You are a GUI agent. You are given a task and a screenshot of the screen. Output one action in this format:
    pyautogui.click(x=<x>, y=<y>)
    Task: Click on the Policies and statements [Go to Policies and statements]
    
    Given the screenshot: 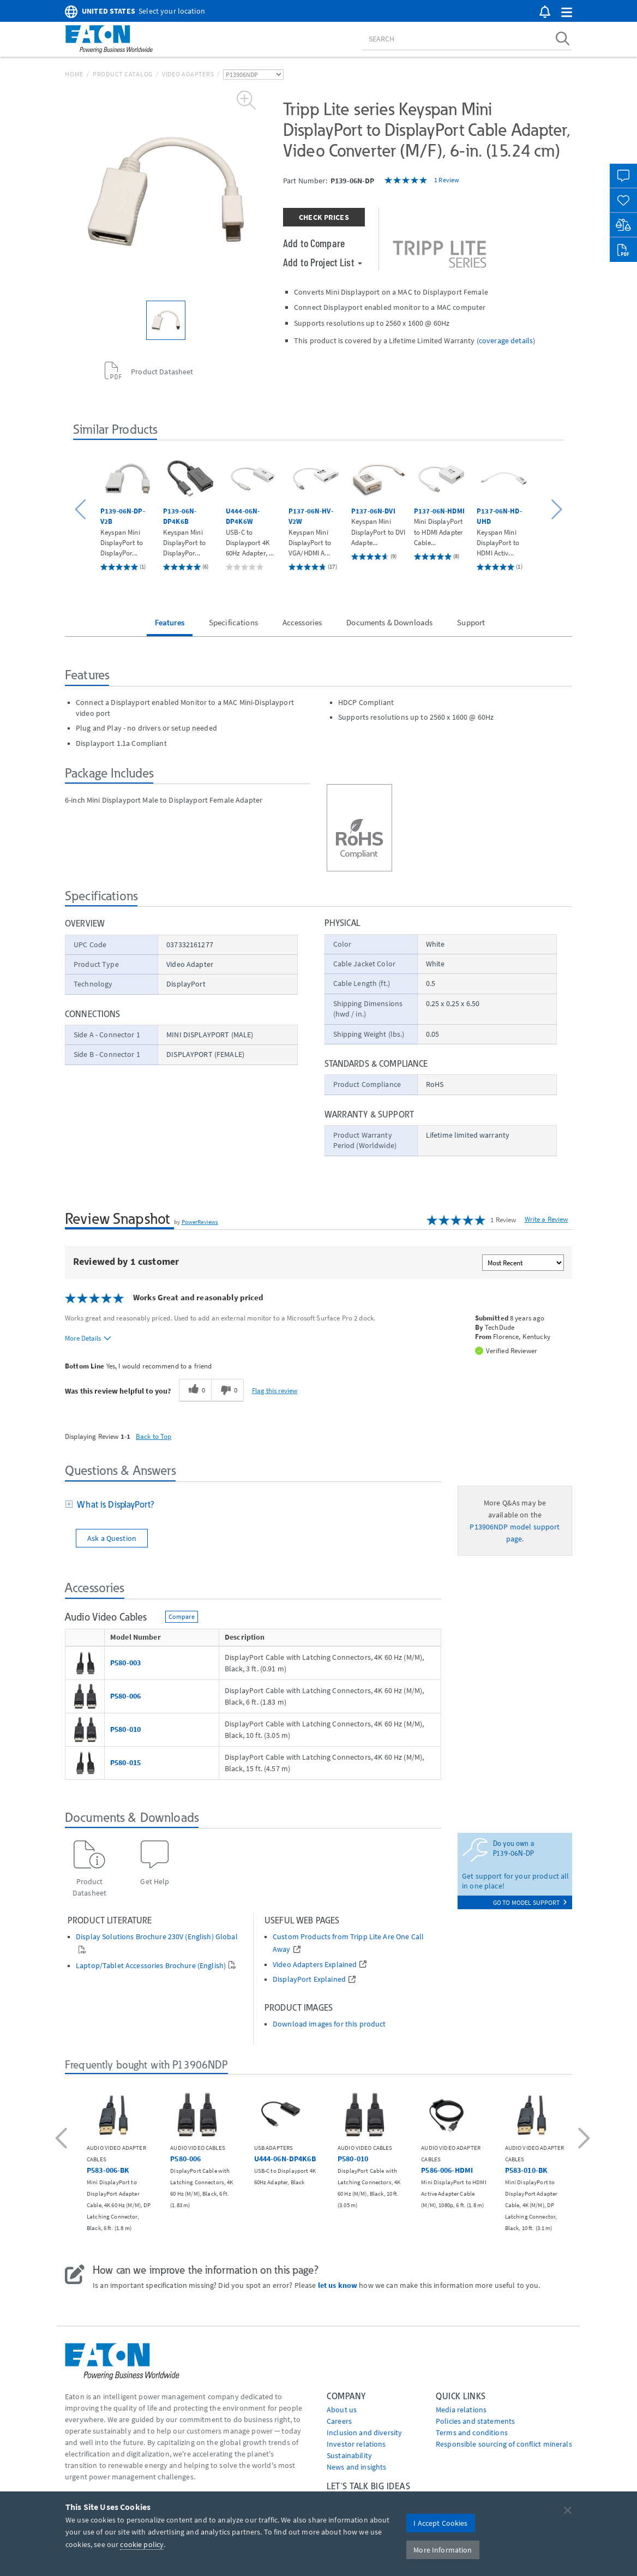 What is the action you would take?
    pyautogui.click(x=475, y=2421)
    